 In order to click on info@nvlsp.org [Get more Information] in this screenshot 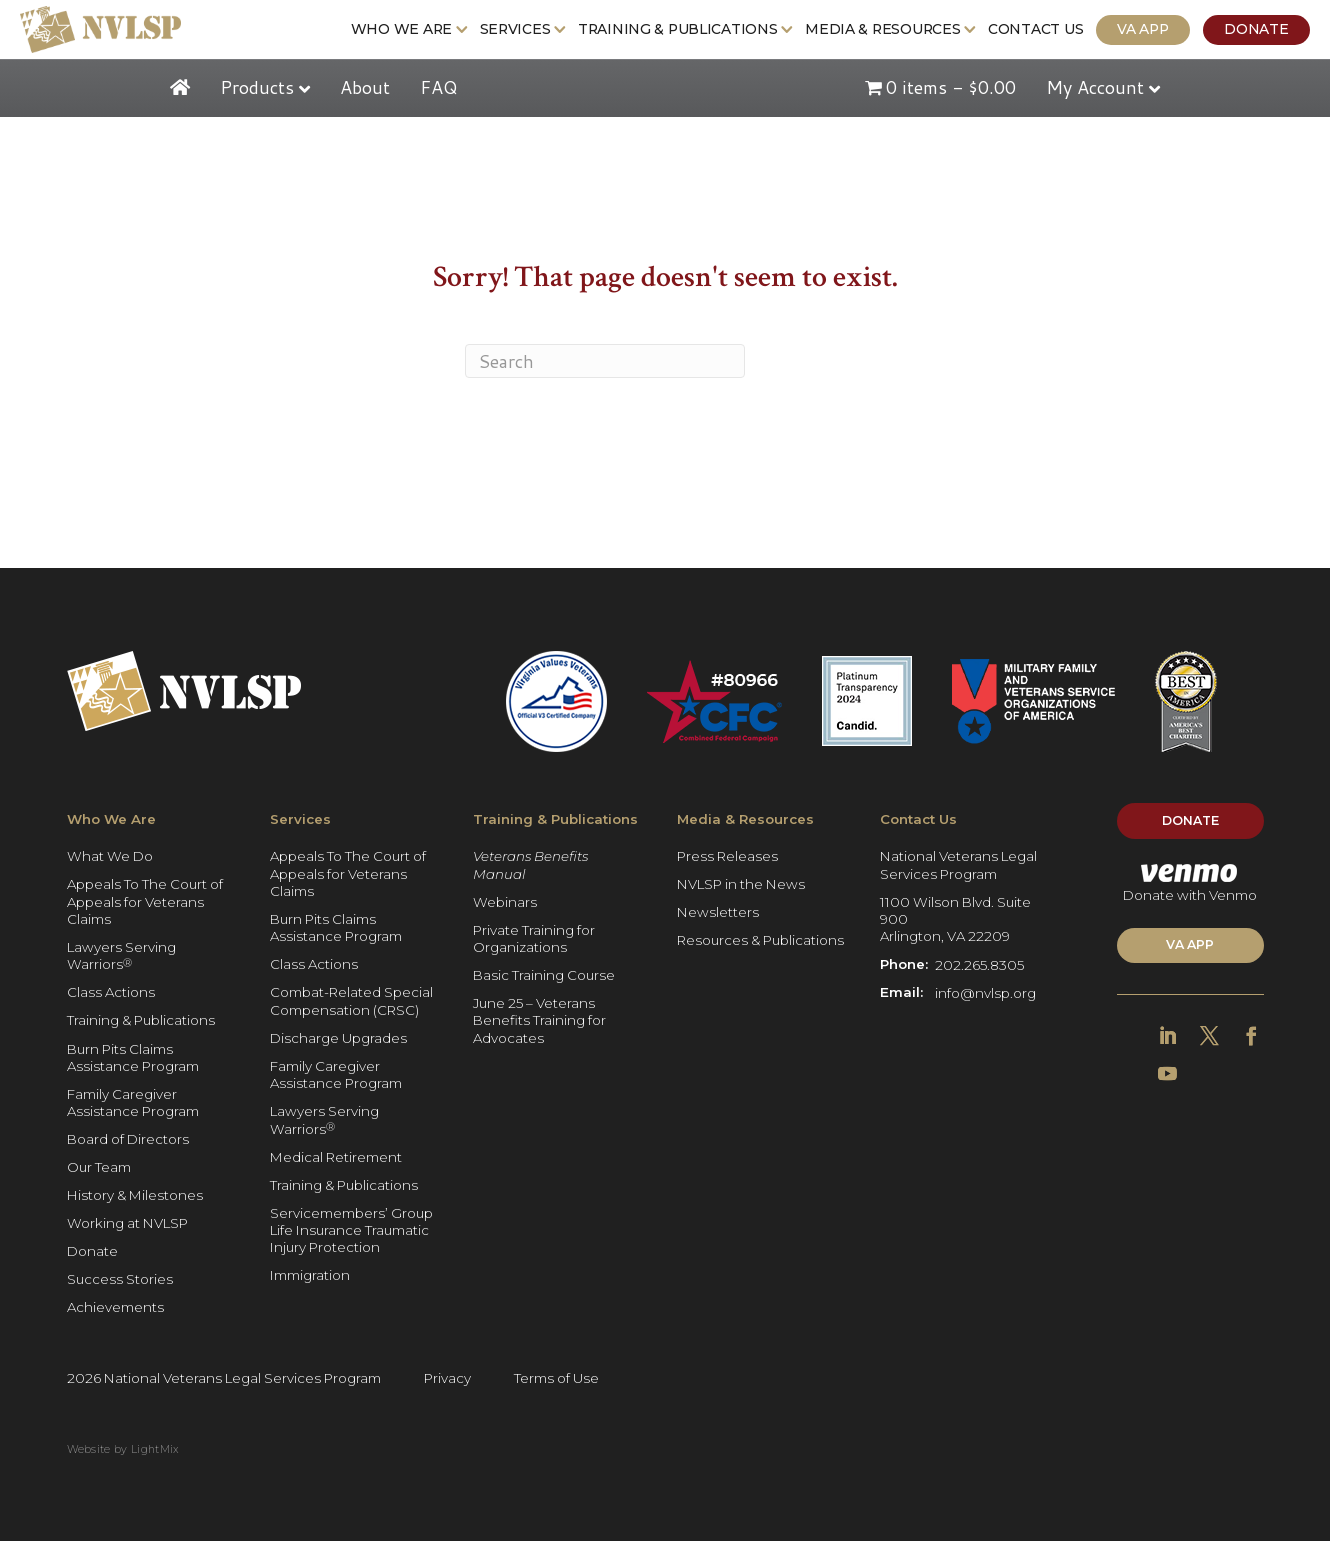, I will do `click(985, 993)`.